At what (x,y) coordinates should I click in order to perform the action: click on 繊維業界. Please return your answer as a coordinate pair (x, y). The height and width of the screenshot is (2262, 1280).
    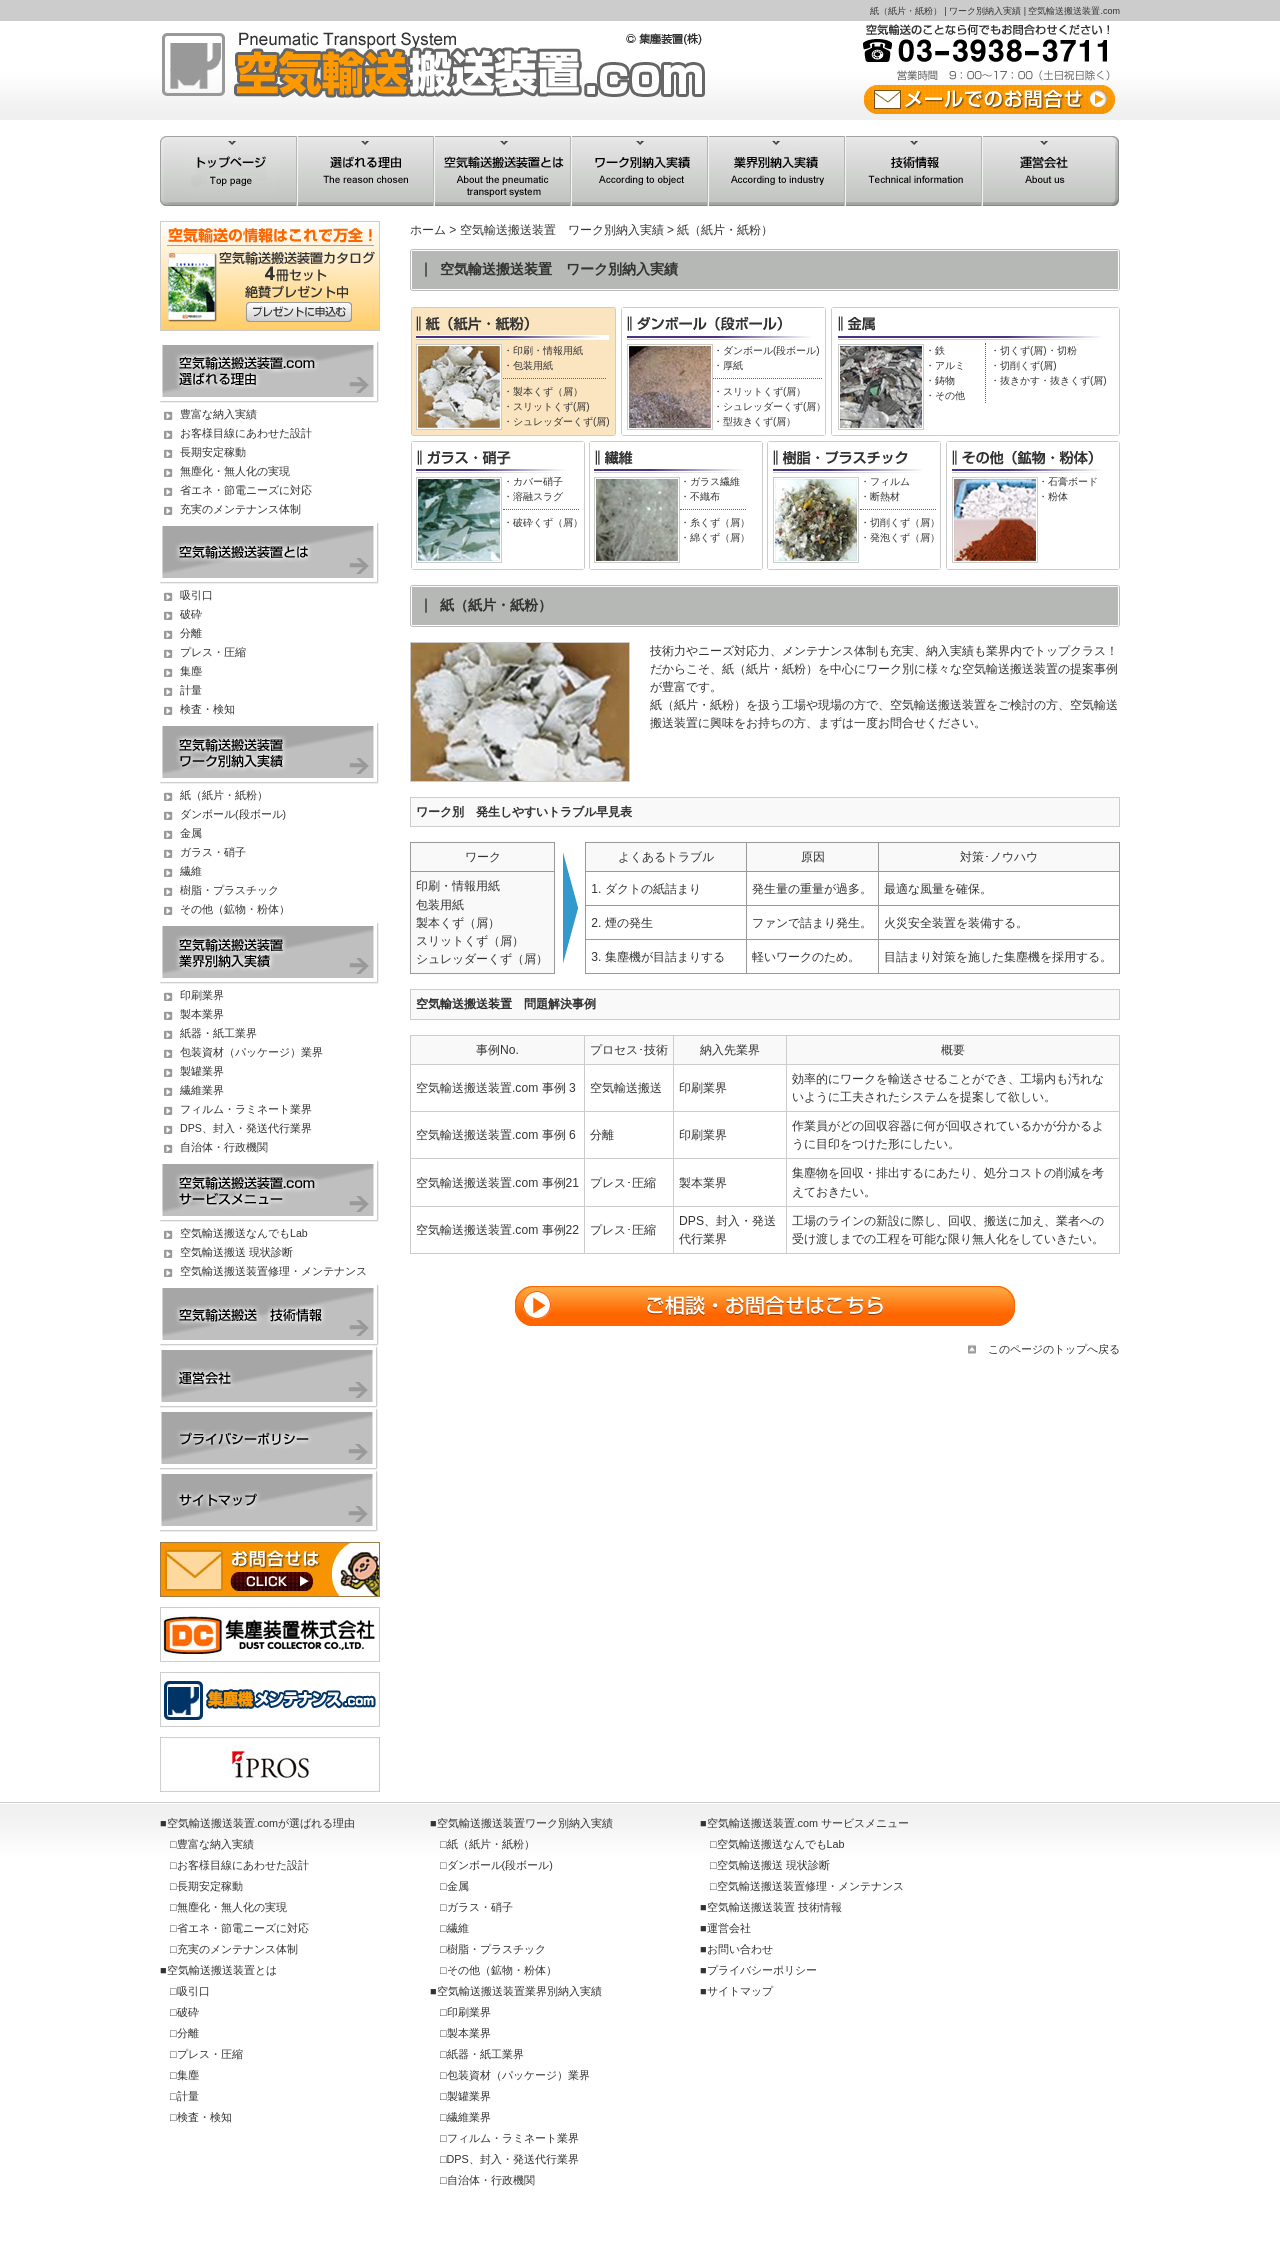
    Looking at the image, I should click on (202, 1090).